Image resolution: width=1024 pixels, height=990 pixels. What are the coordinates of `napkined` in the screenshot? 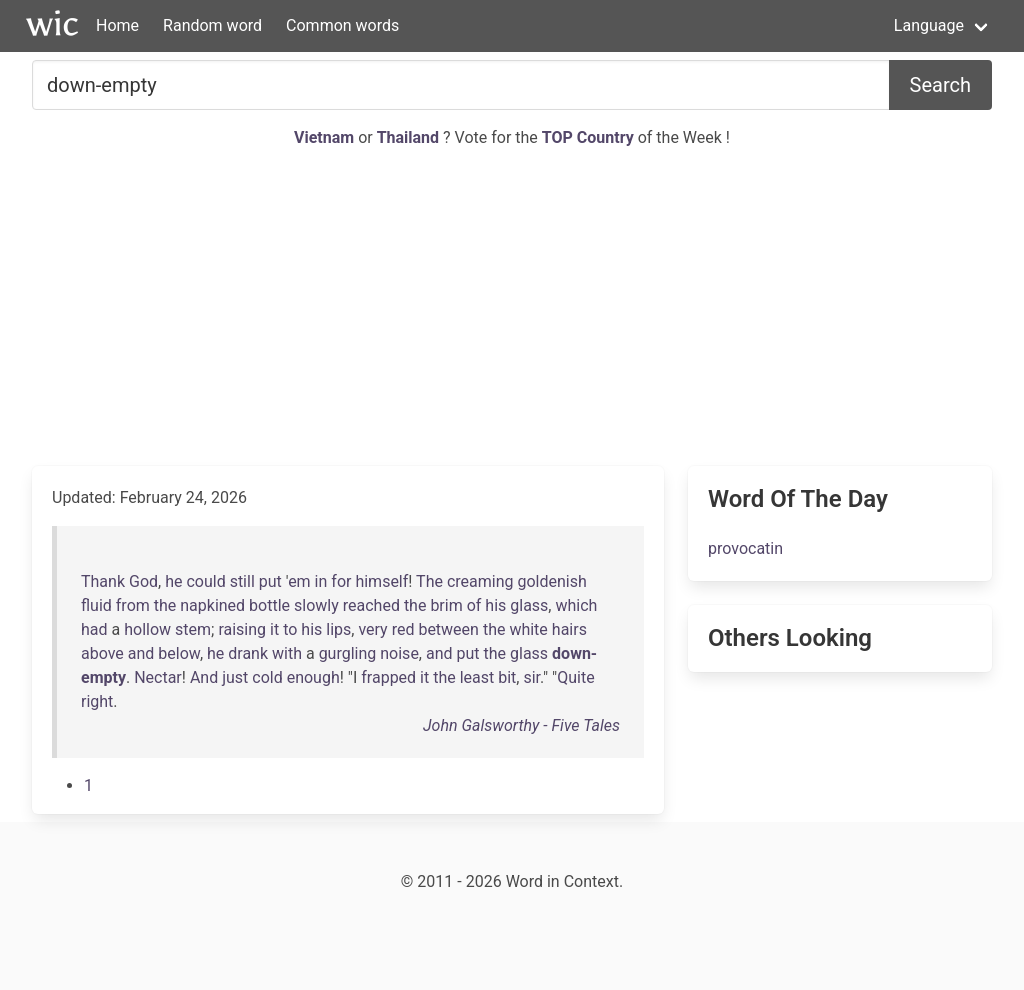 It's located at (212, 605).